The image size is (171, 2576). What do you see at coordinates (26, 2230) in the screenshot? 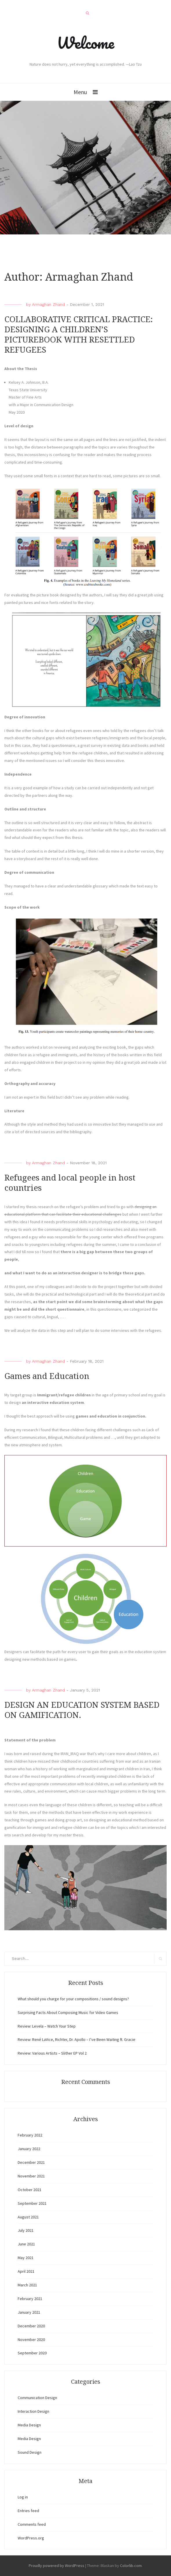
I see `July 2021` at bounding box center [26, 2230].